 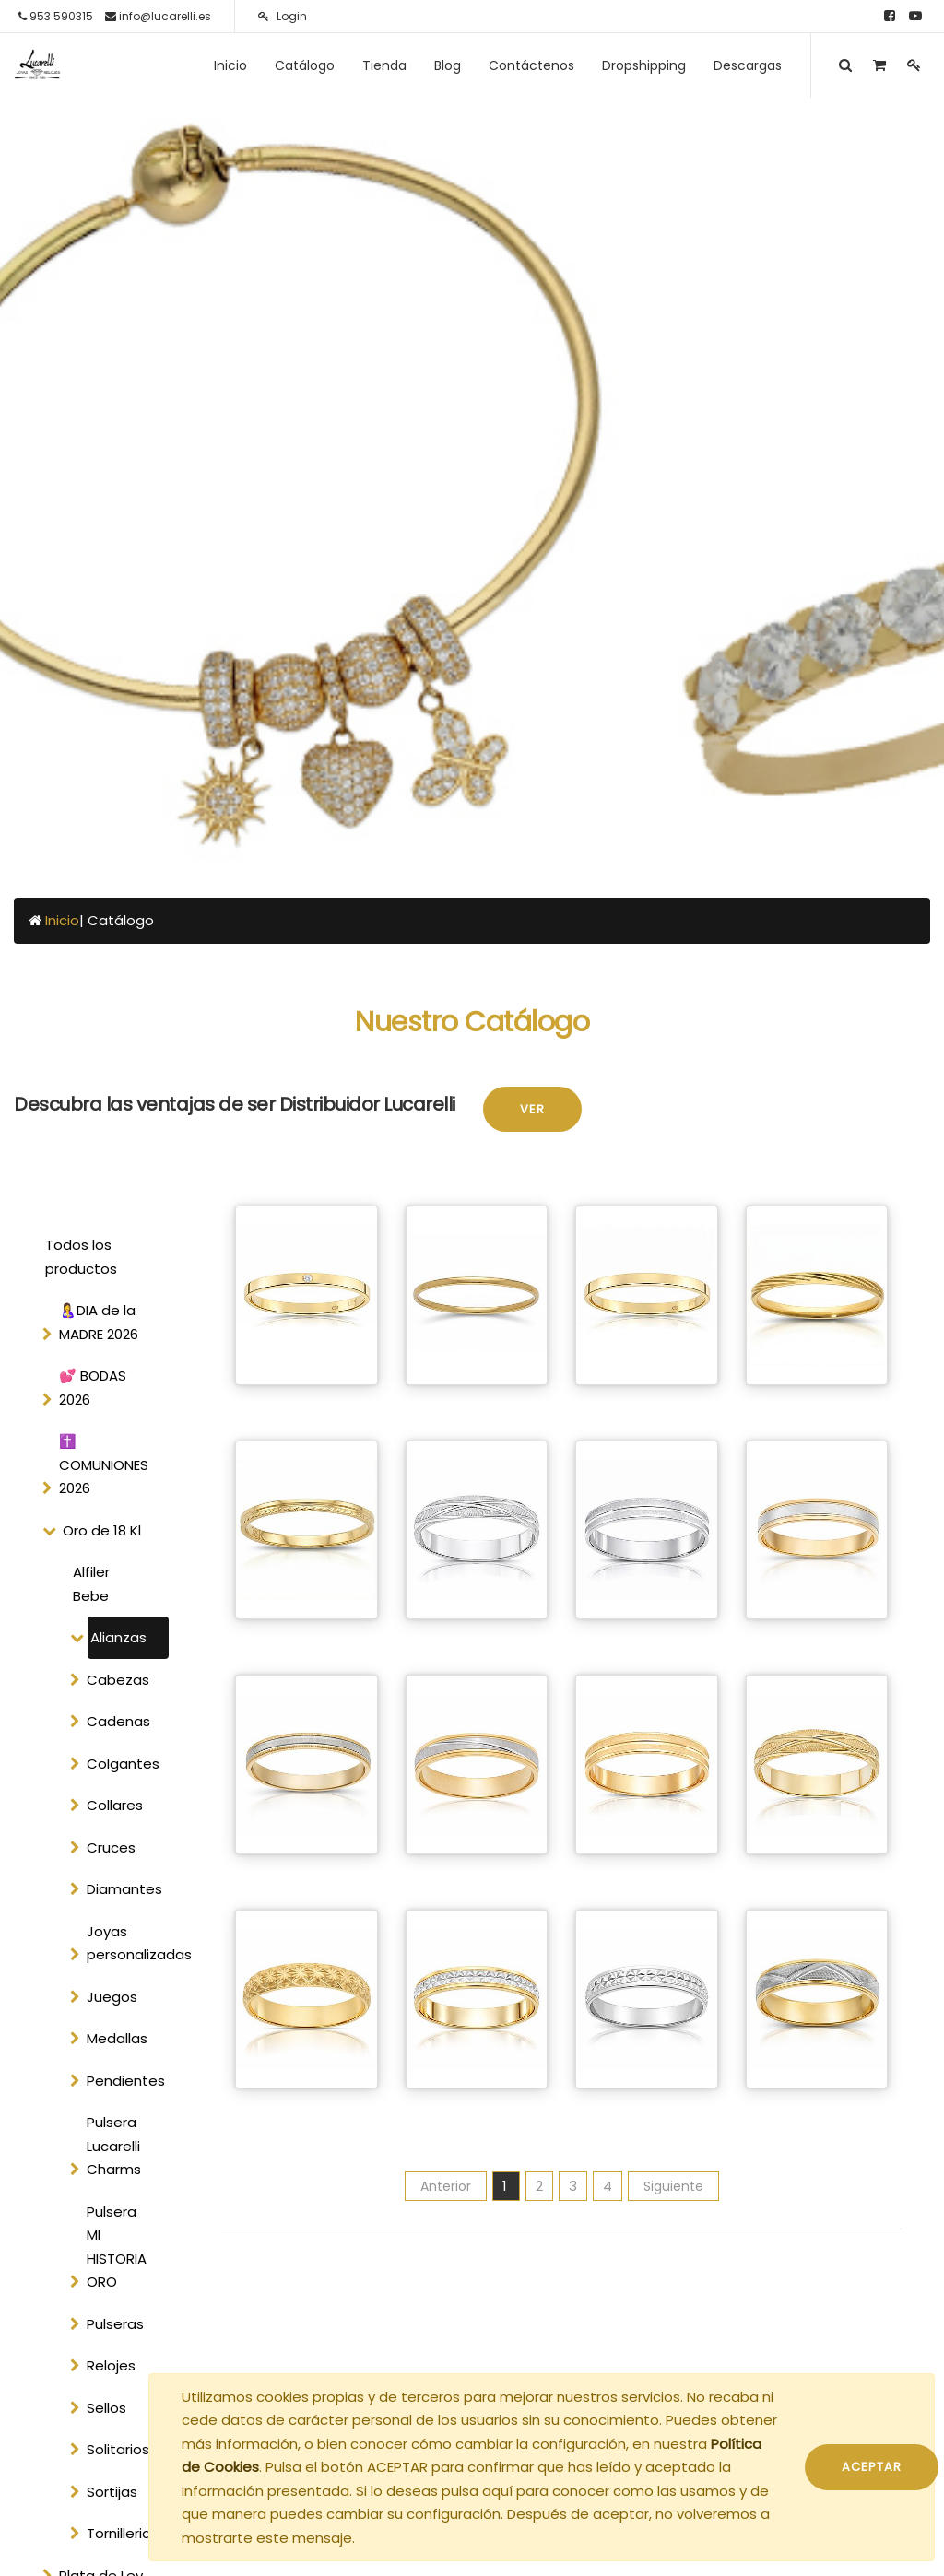 What do you see at coordinates (118, 2449) in the screenshot?
I see `Solitarios` at bounding box center [118, 2449].